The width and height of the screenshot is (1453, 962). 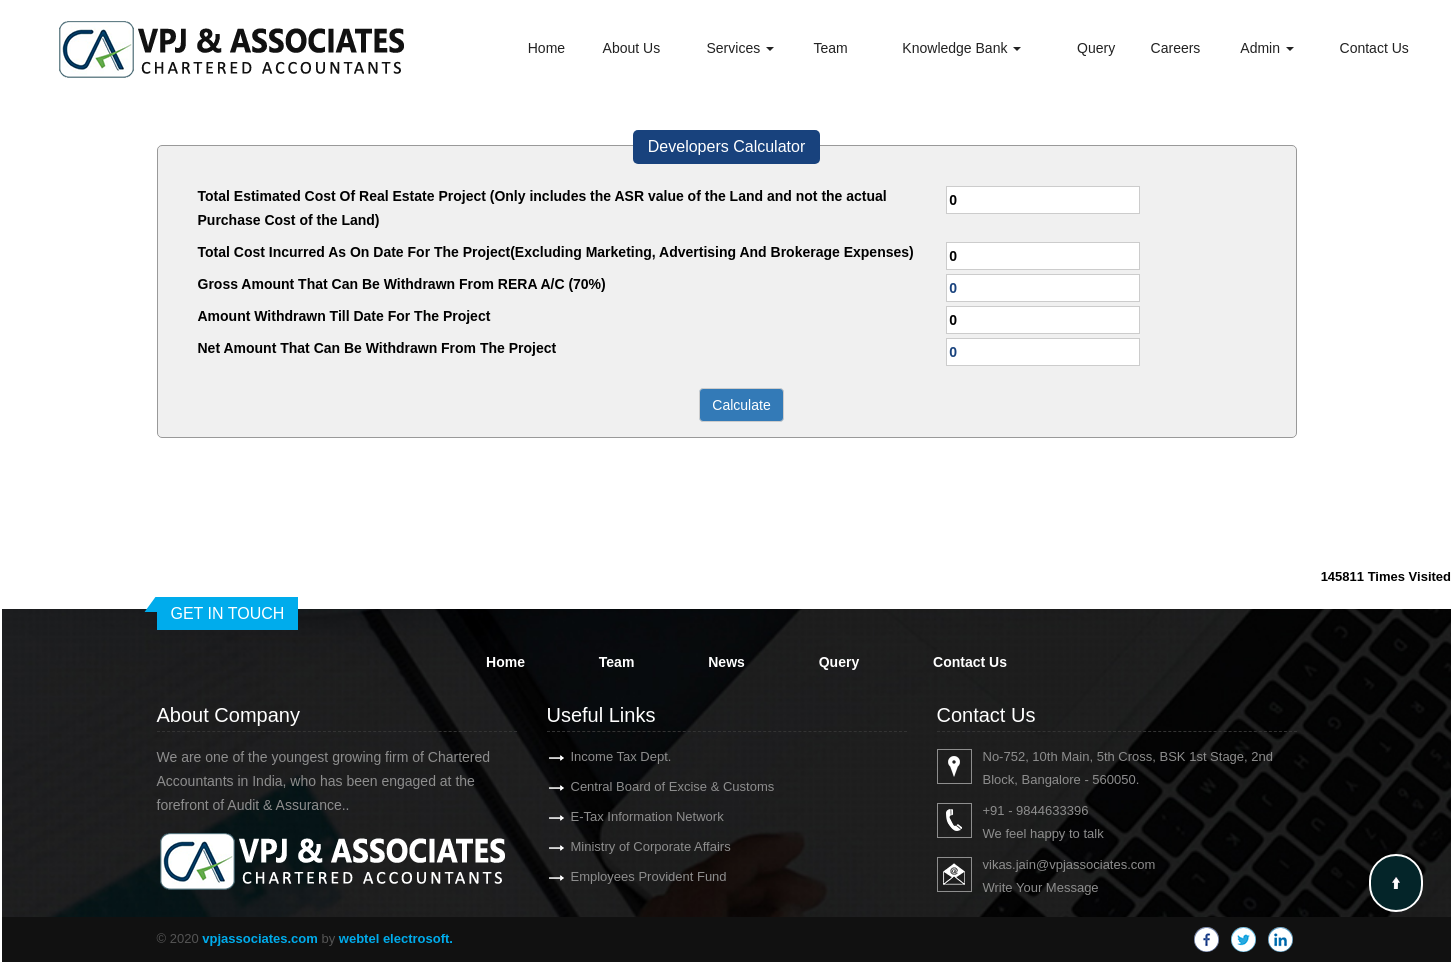 I want to click on Admin, so click(x=1267, y=48).